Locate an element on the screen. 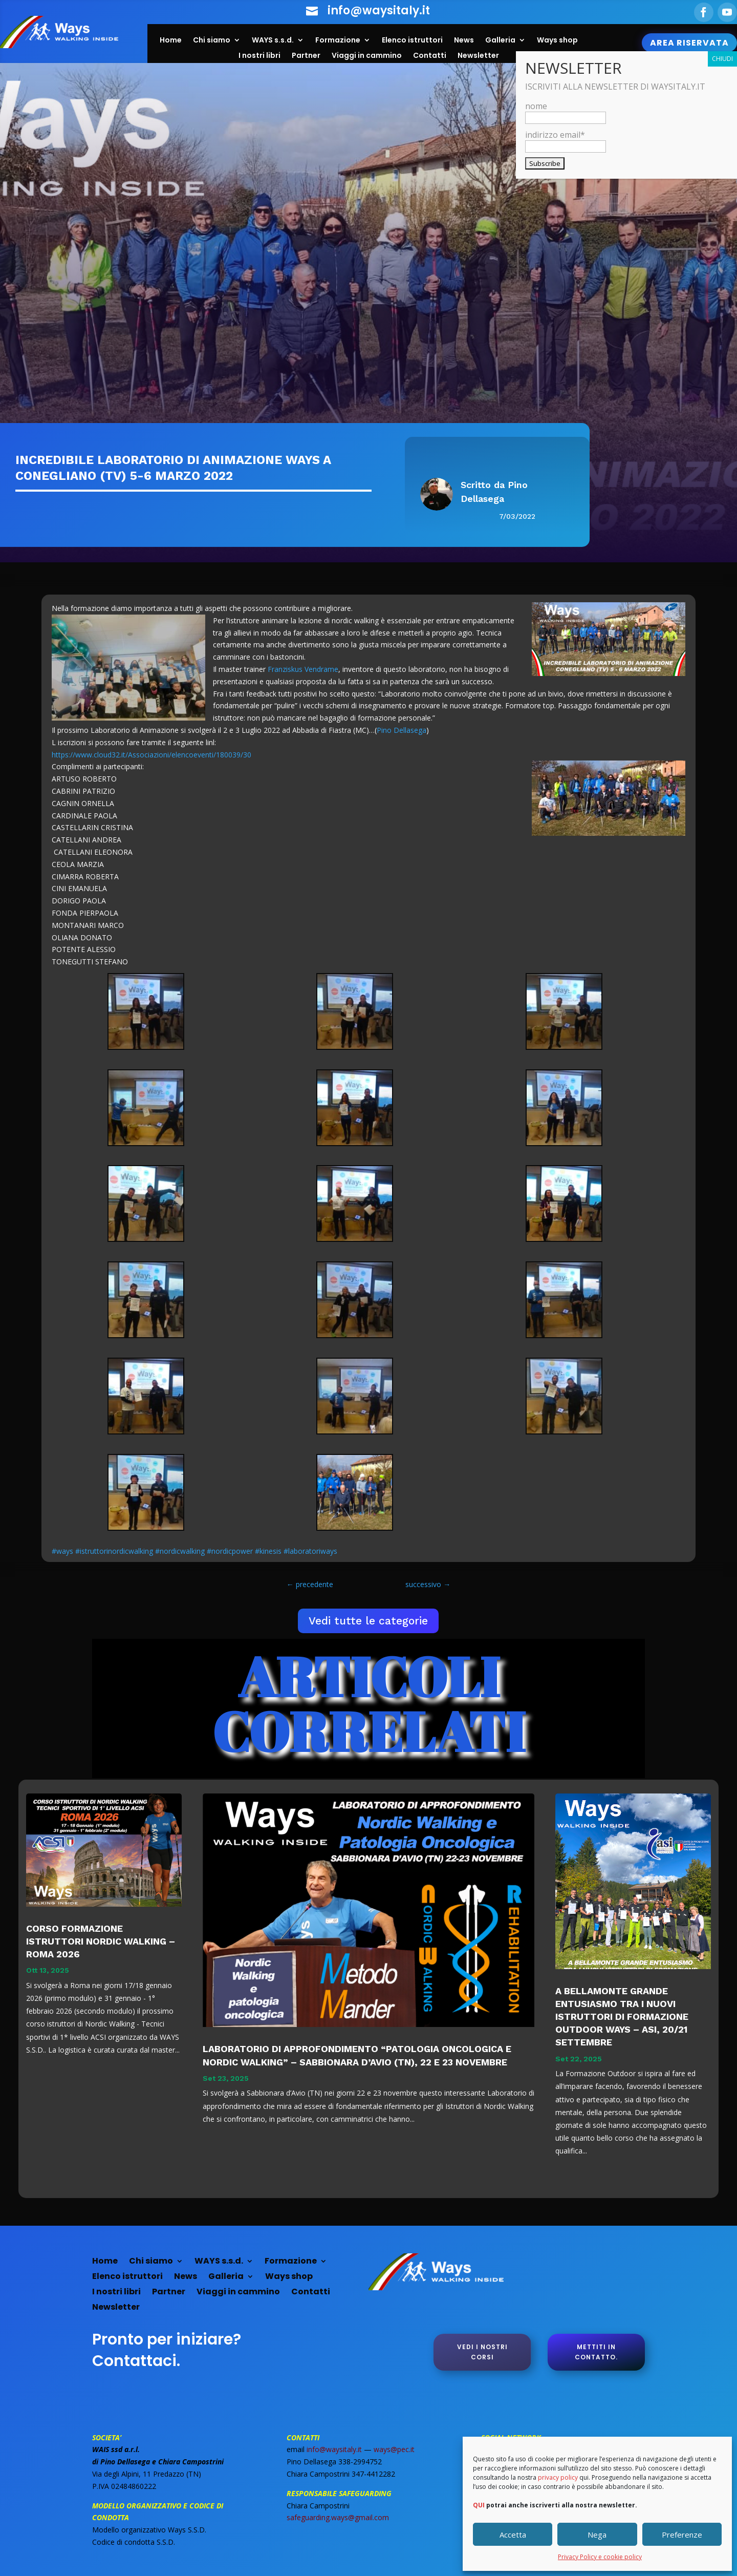 This screenshot has width=737, height=2576. CHIUDI [Chiudi] is located at coordinates (722, 58).